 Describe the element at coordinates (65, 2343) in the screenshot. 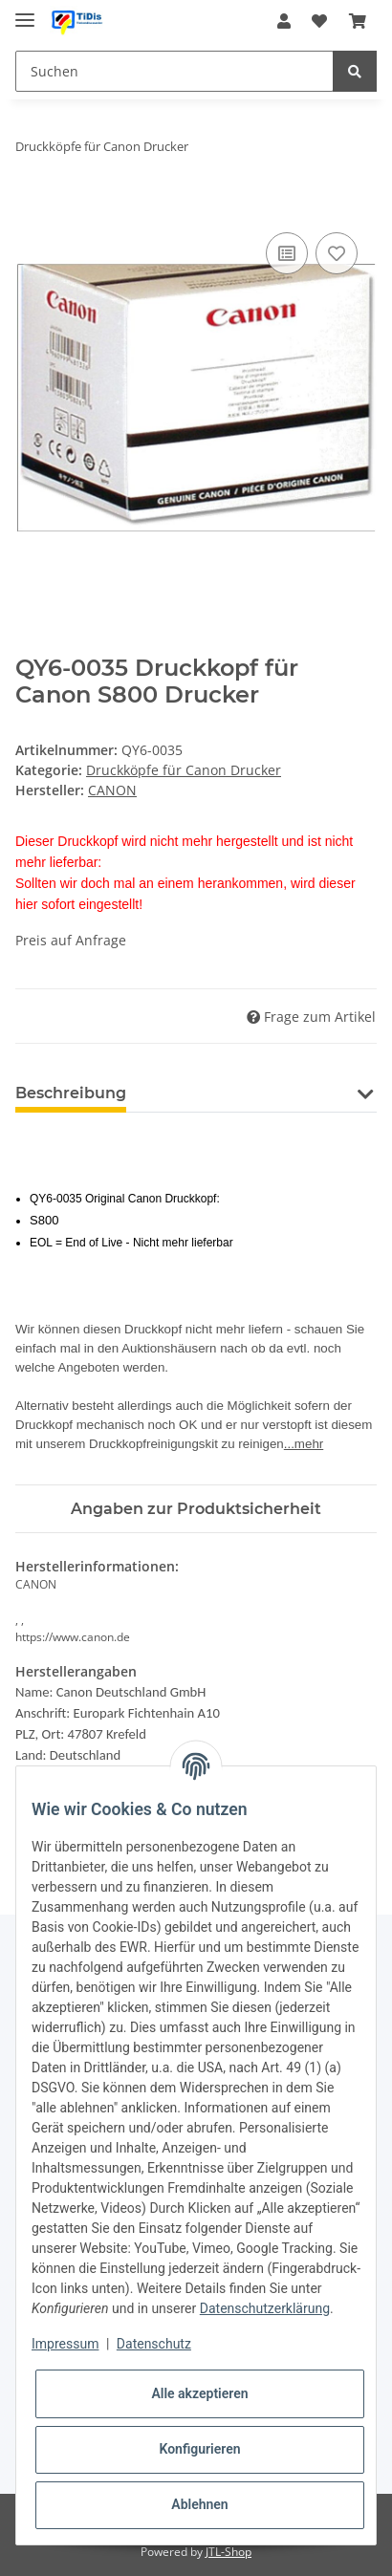

I see `Impressum` at that location.